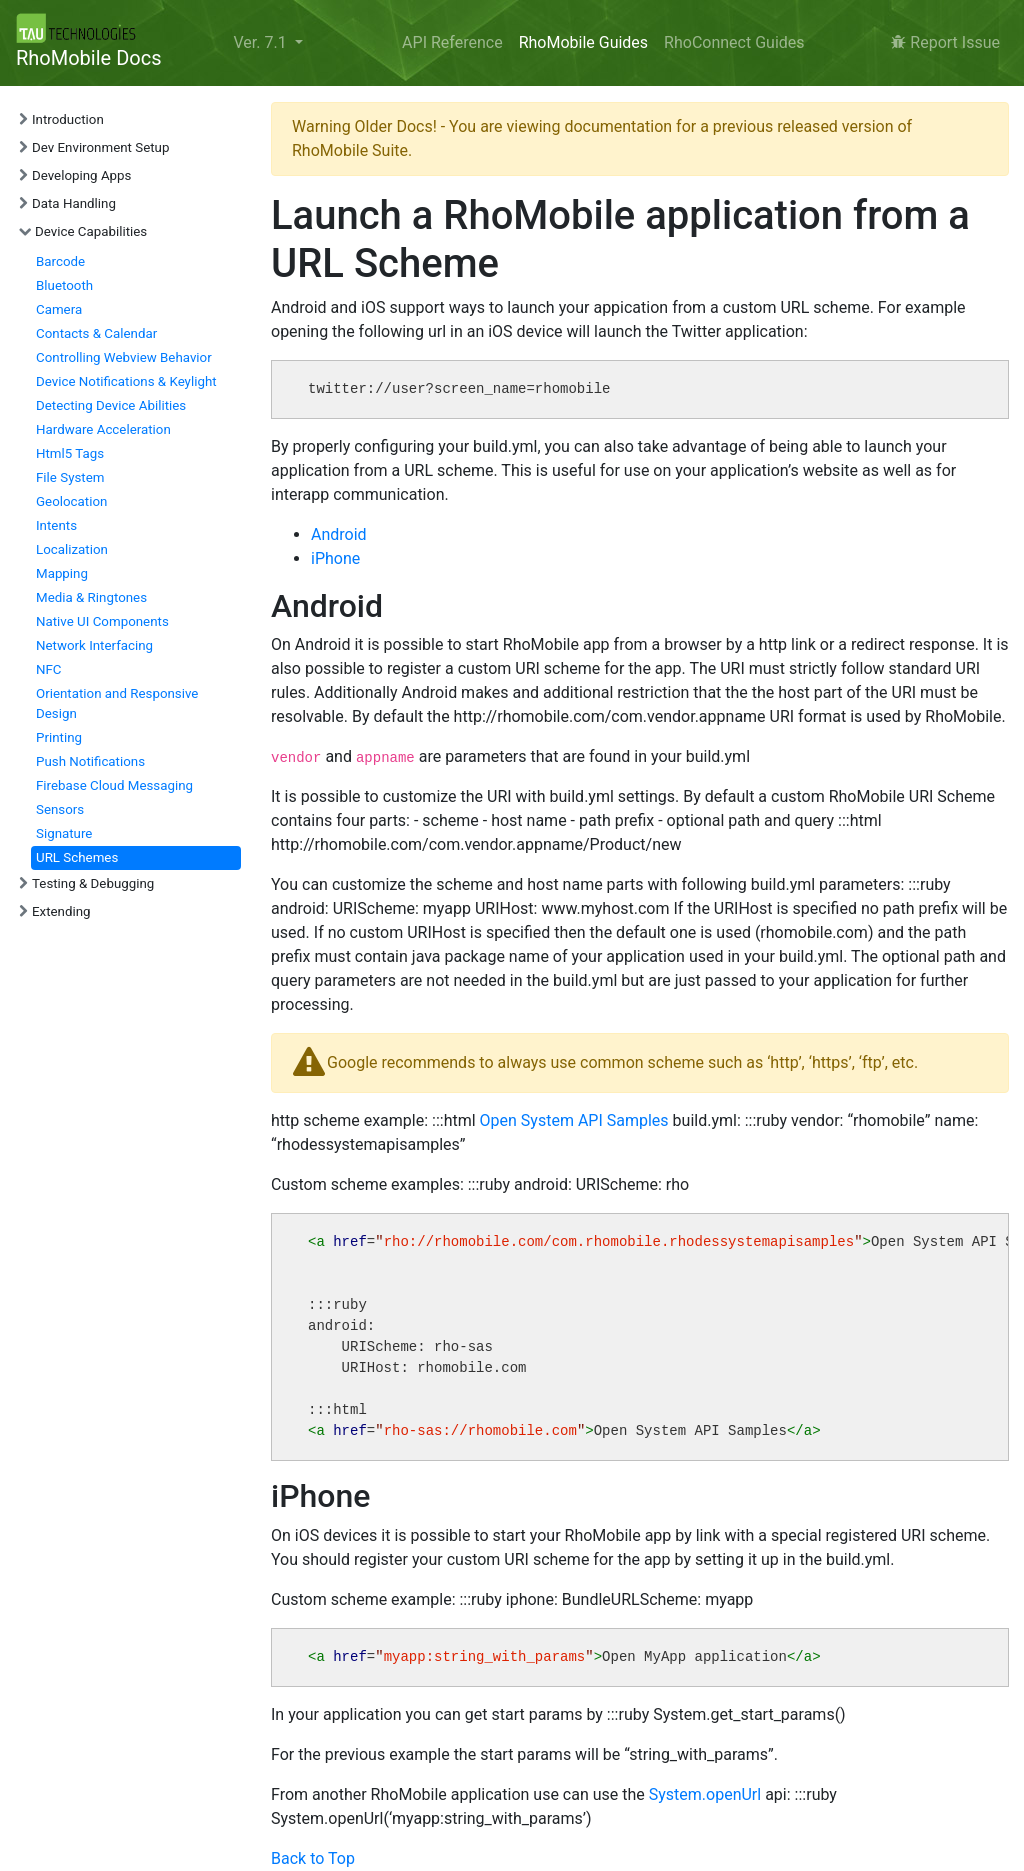 This screenshot has height=1871, width=1024. I want to click on Network Interfacing, so click(94, 645).